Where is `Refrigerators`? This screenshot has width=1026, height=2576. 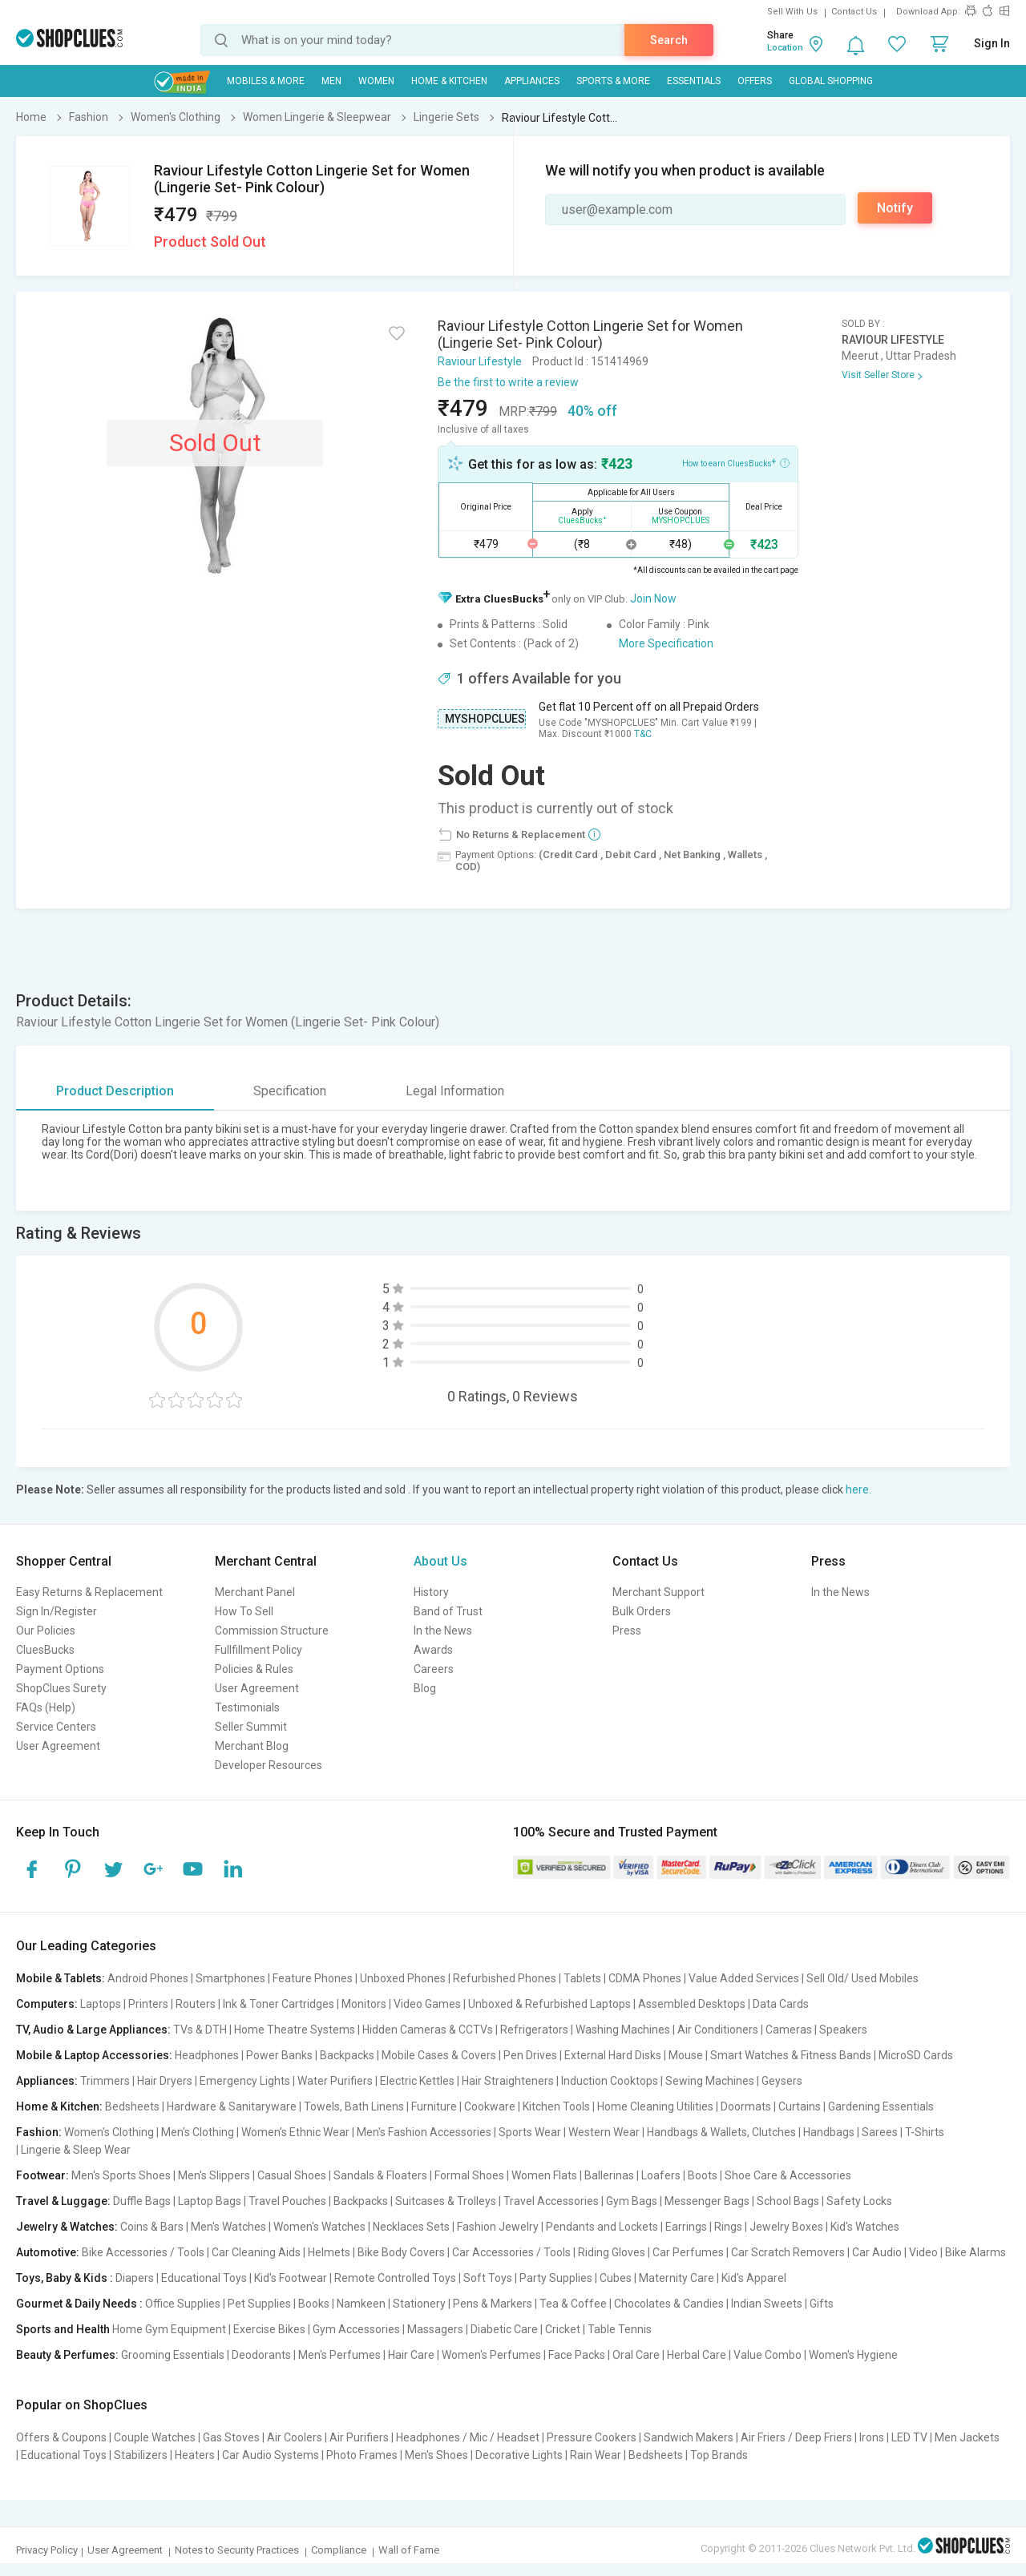
Refrigerators is located at coordinates (534, 2029).